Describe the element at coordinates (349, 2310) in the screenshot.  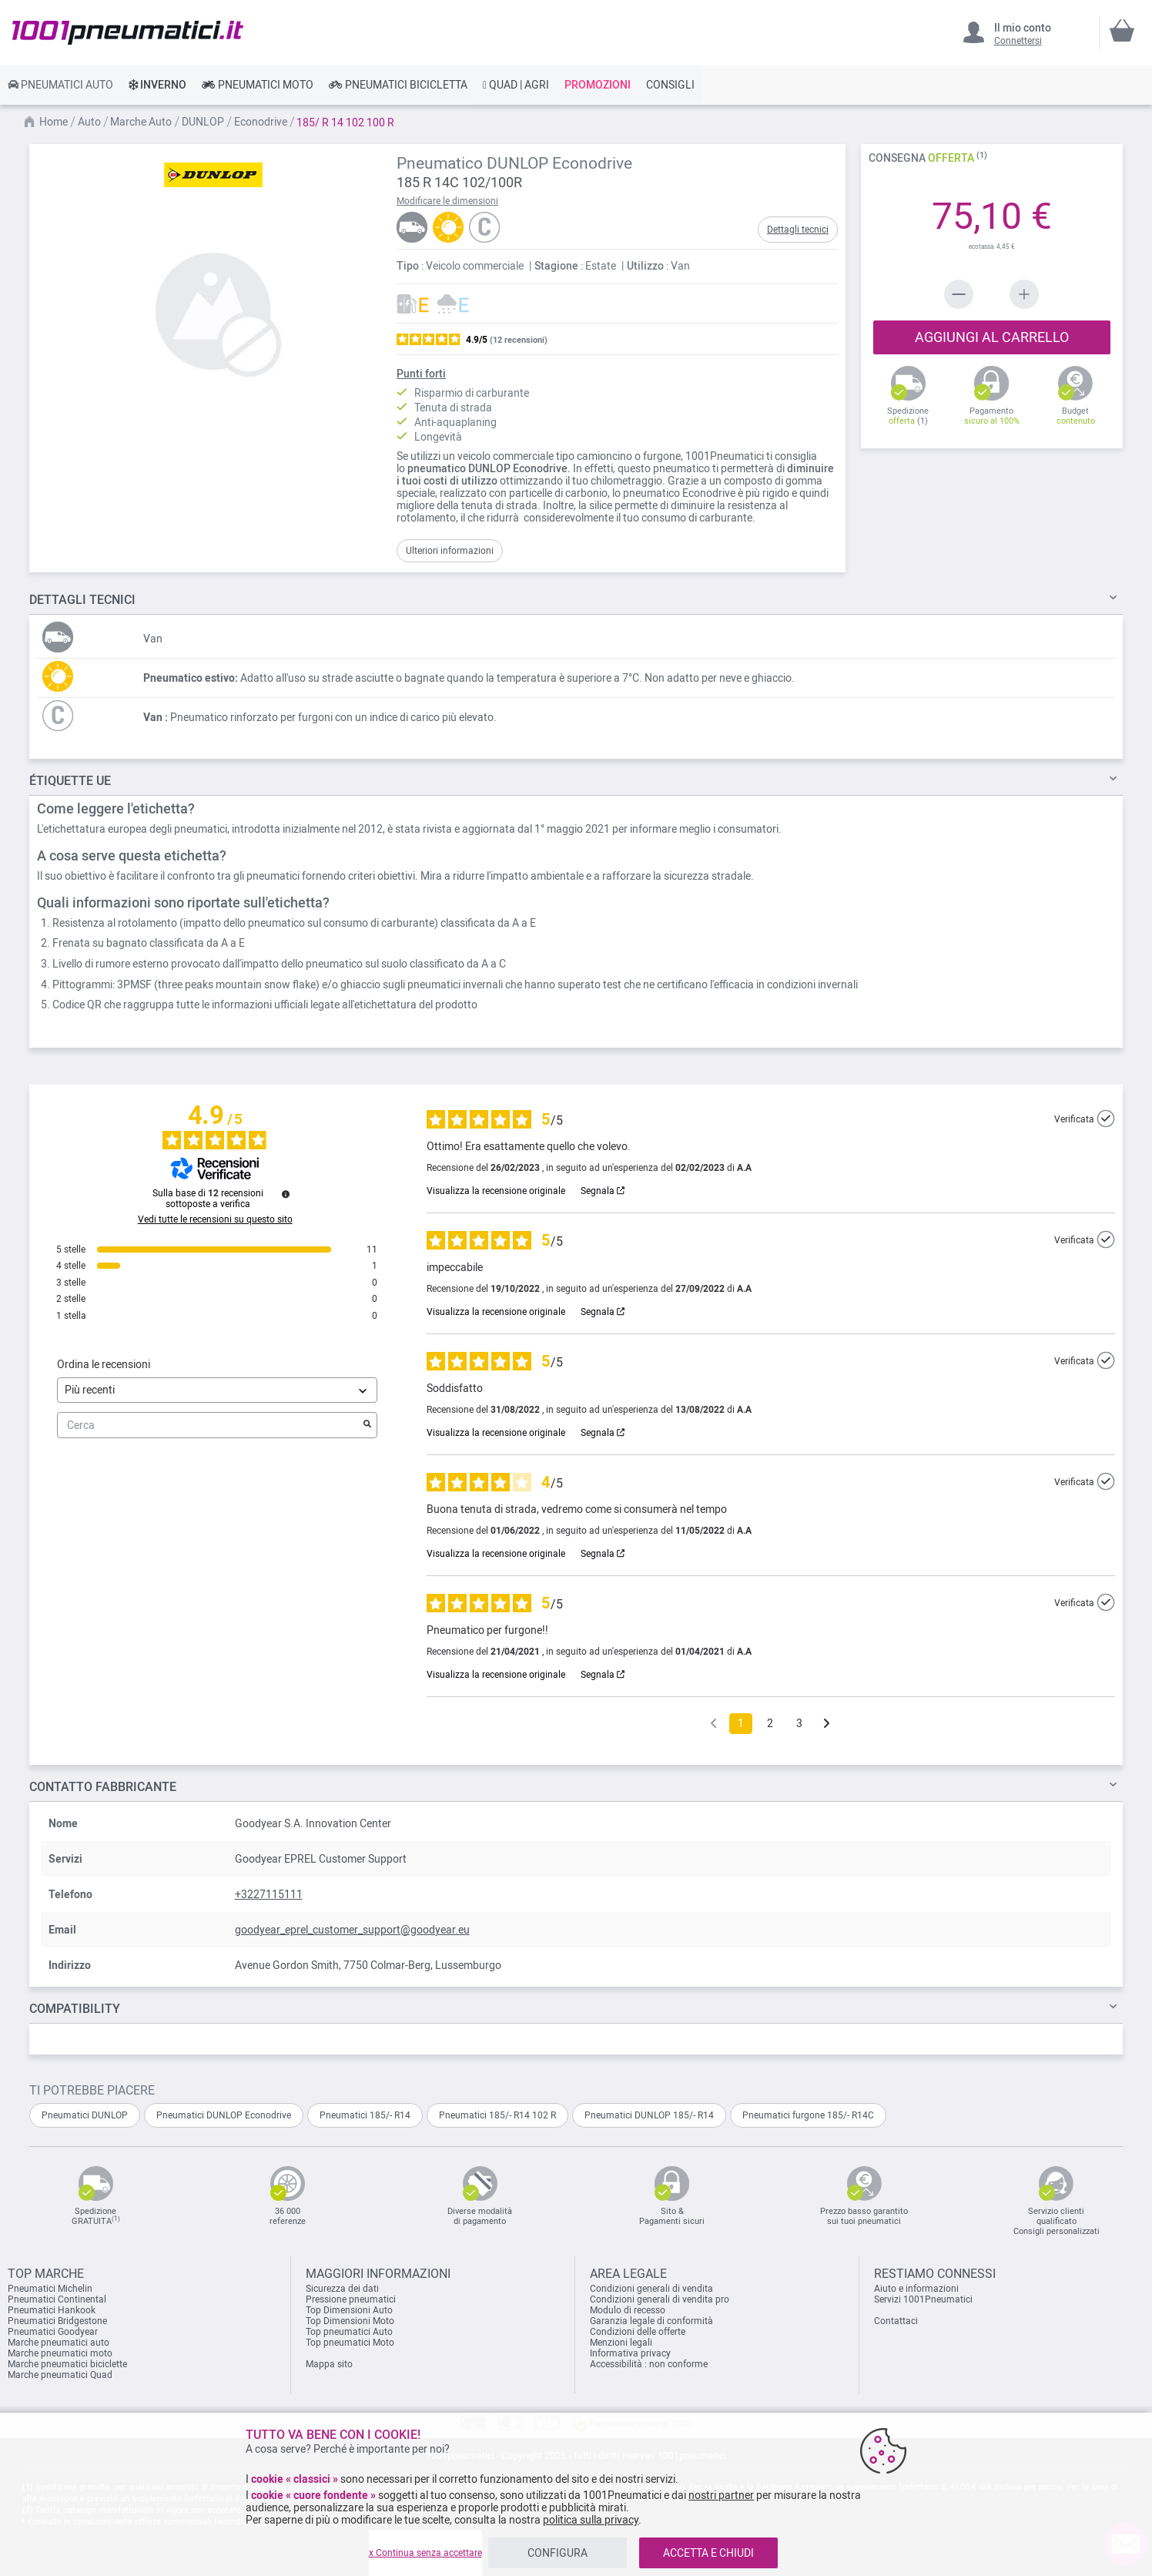
I see `Top Dimensioni Auto` at that location.